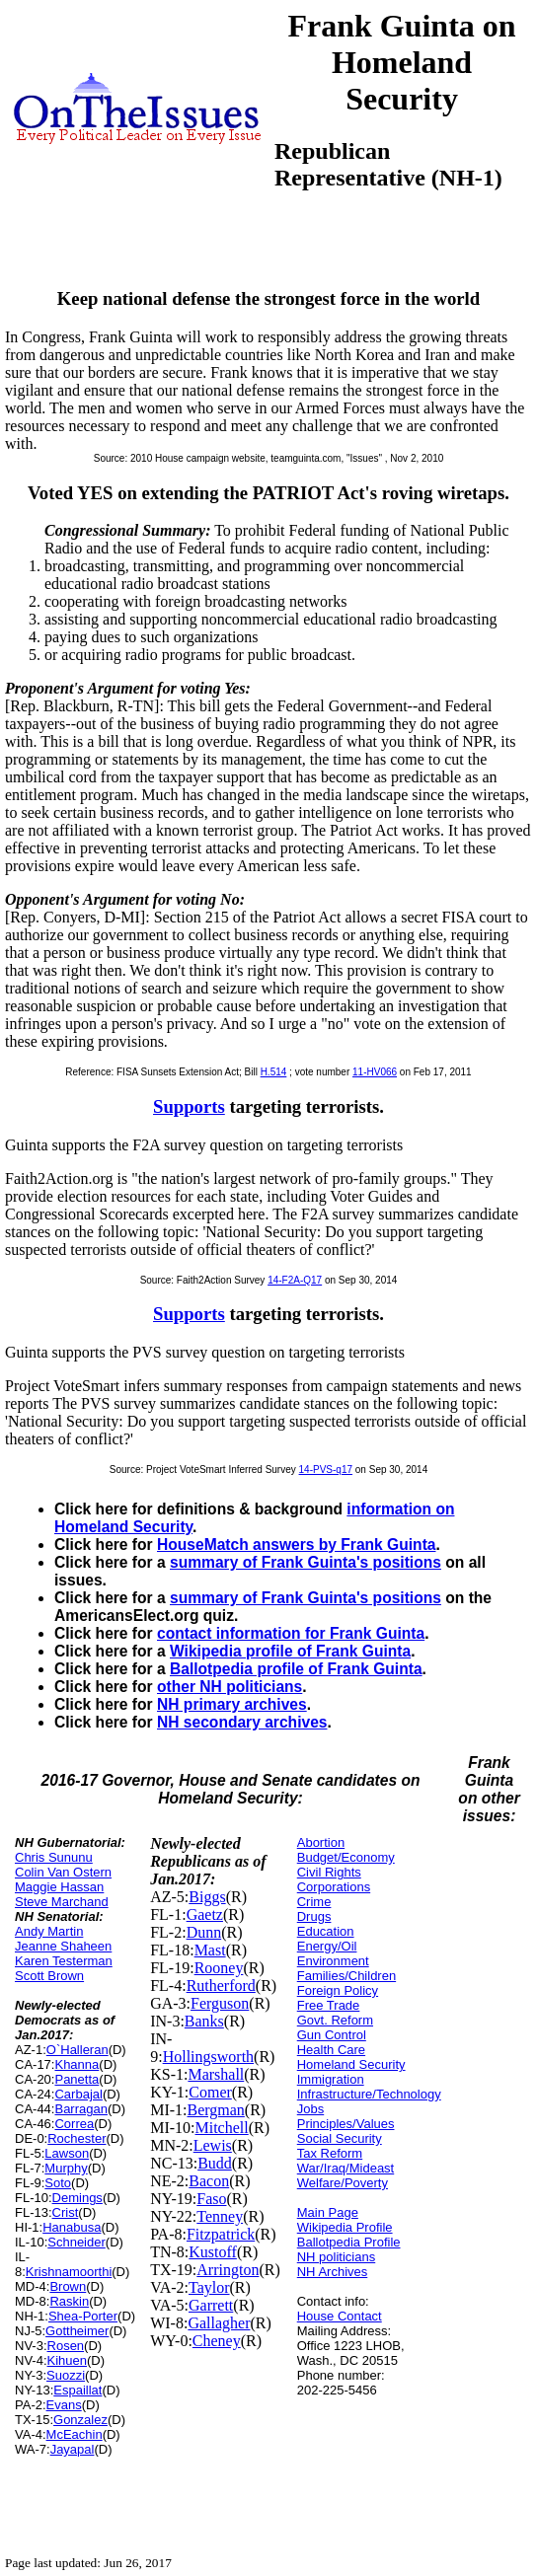 The height and width of the screenshot is (2576, 537). Describe the element at coordinates (66, 2345) in the screenshot. I see `Rosen` at that location.